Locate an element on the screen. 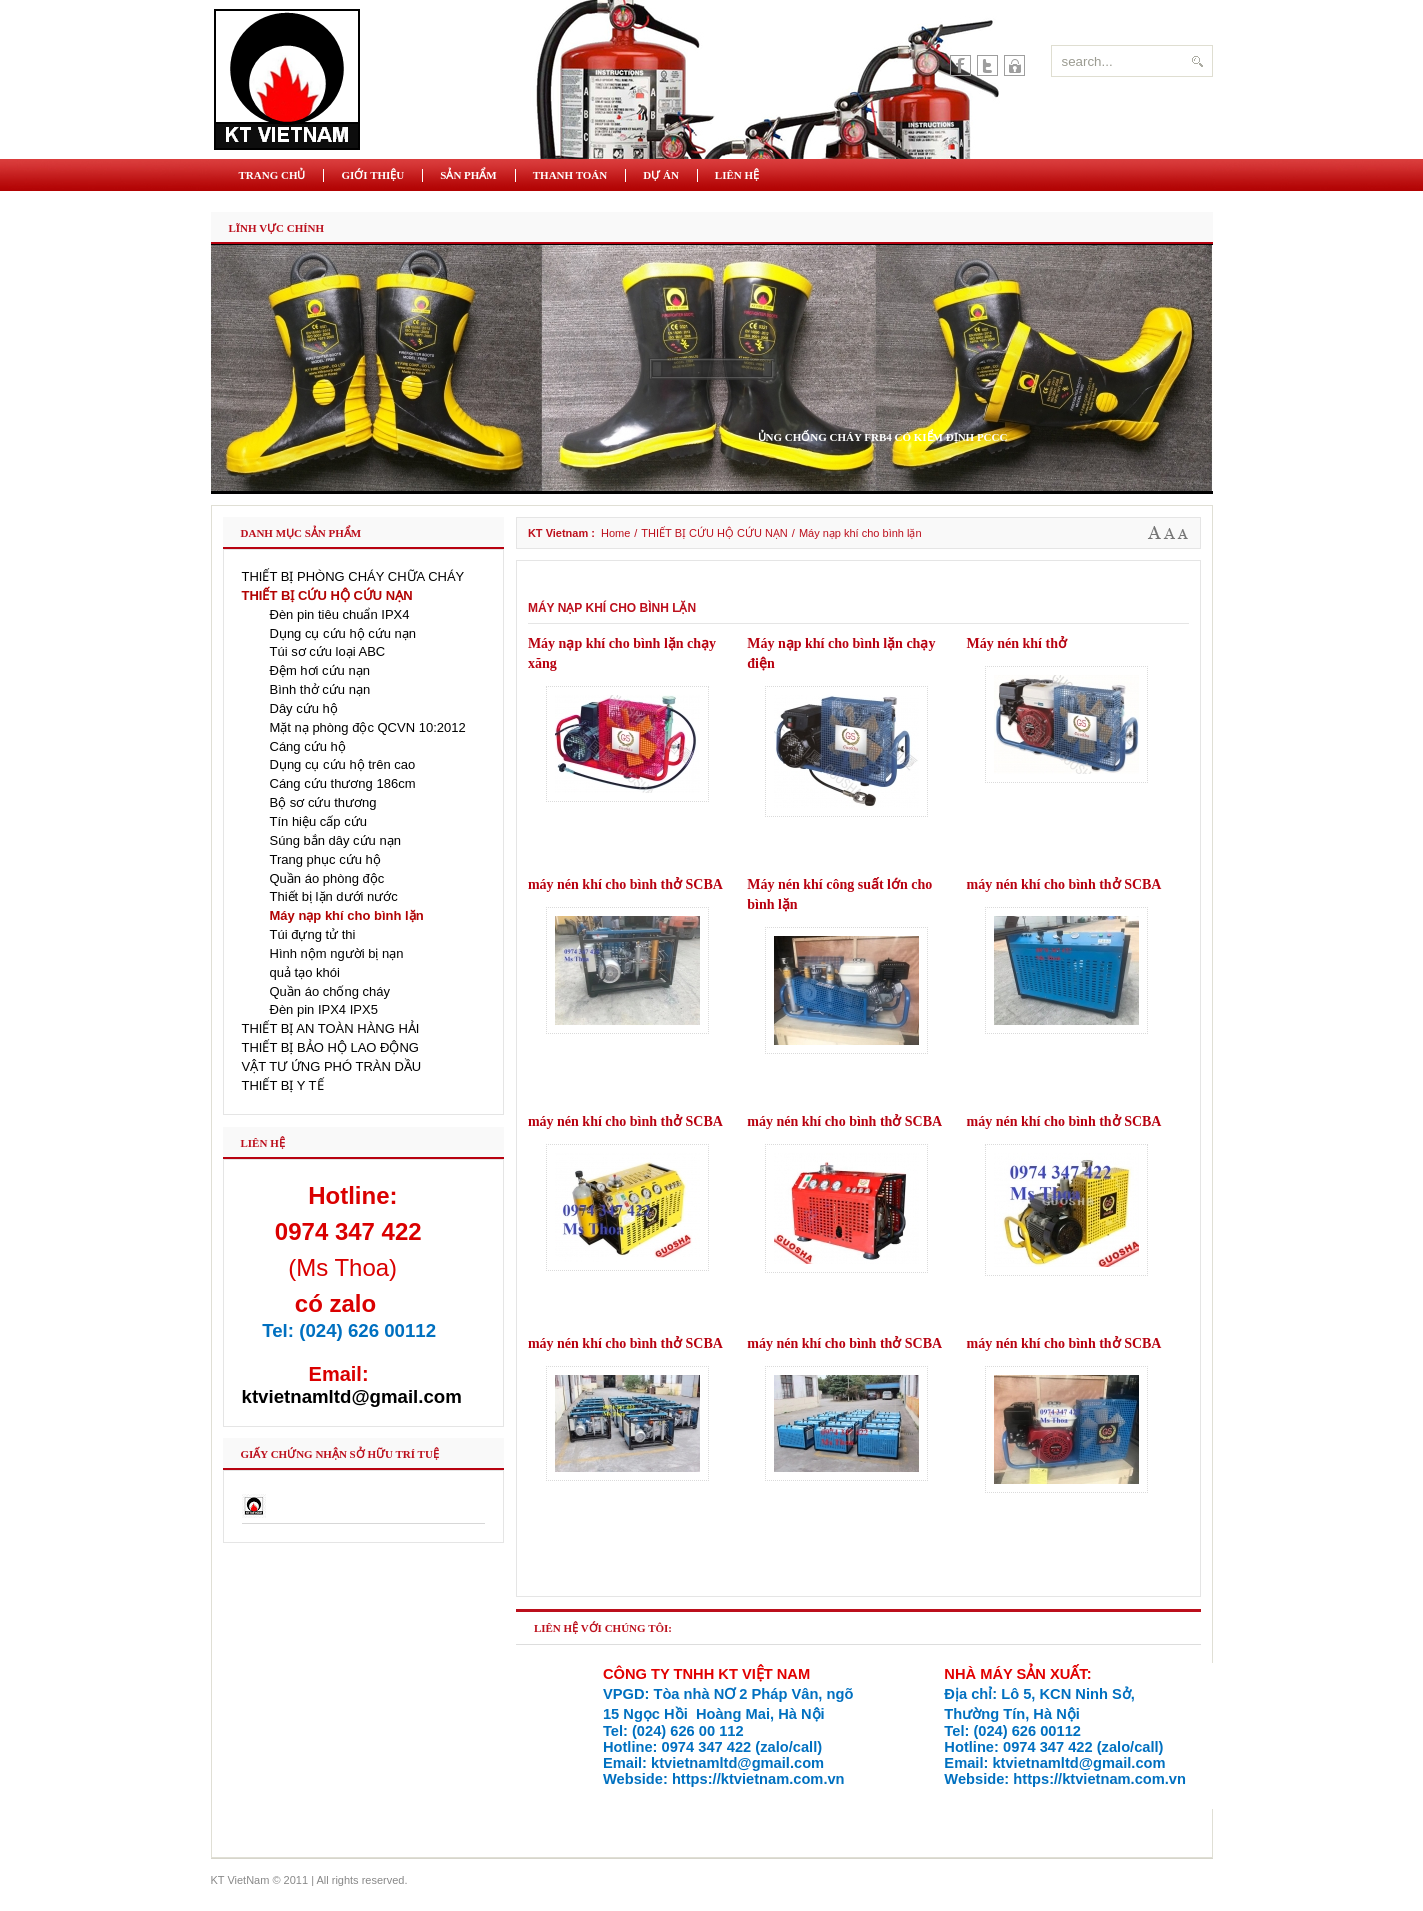 This screenshot has width=1423, height=1911. THIẾT BỊ CỨU HỘ CỨU NẠN is located at coordinates (714, 533).